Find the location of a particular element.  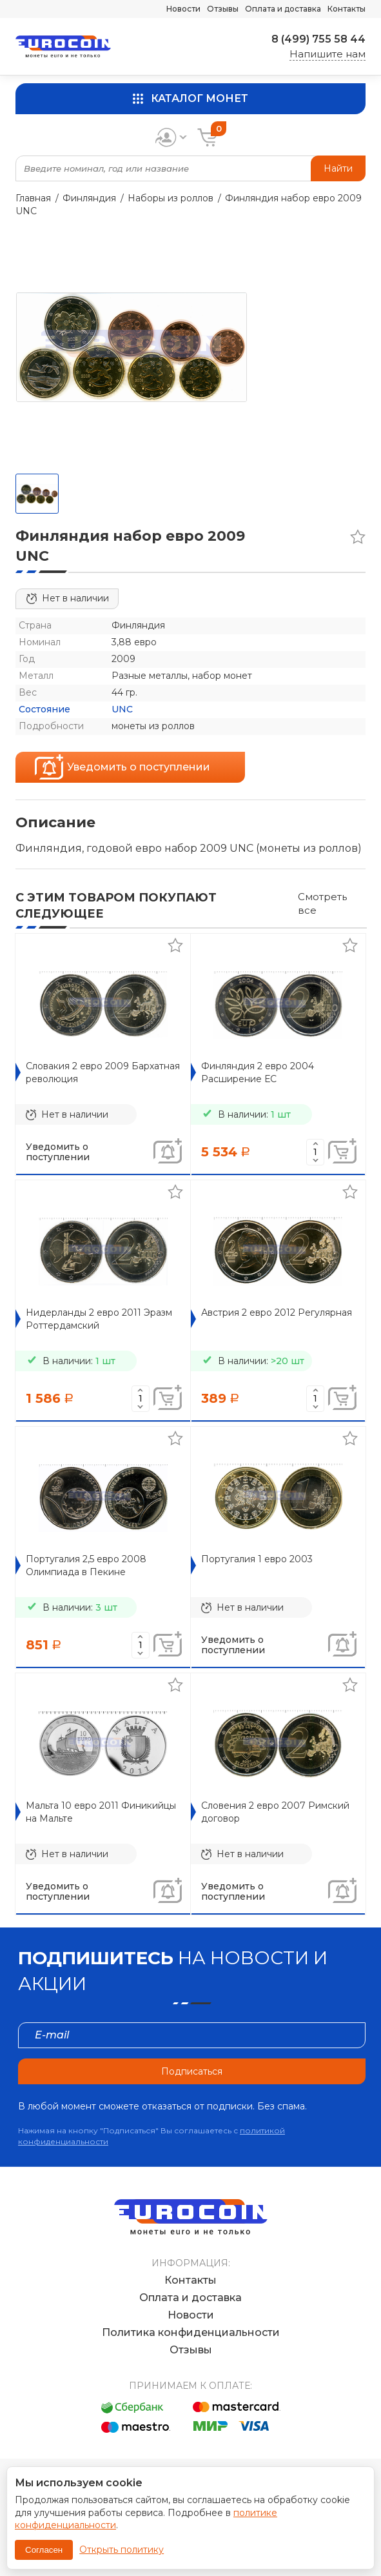

Подписаться is located at coordinates (191, 2071).